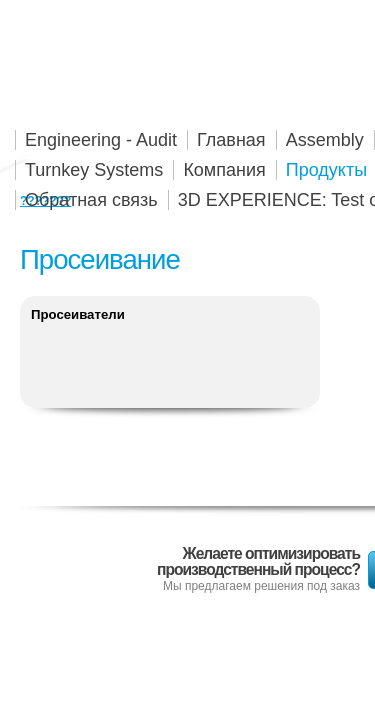  Describe the element at coordinates (94, 170) in the screenshot. I see `Turnkey Systems` at that location.